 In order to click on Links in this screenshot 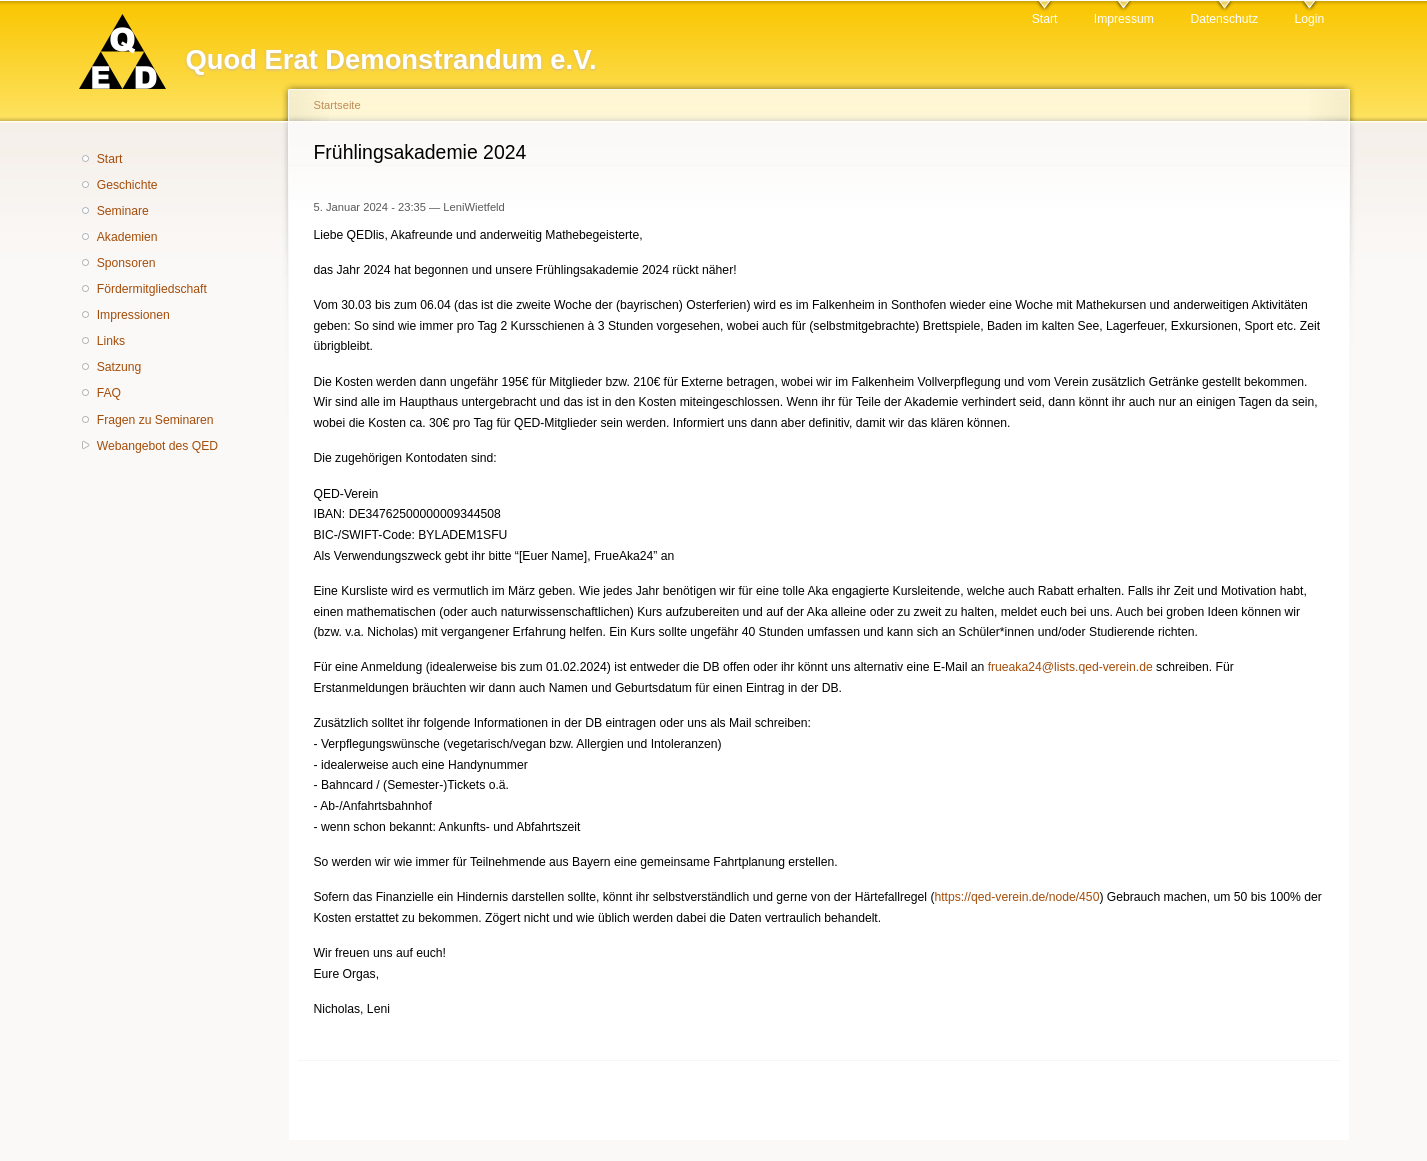, I will do `click(111, 341)`.